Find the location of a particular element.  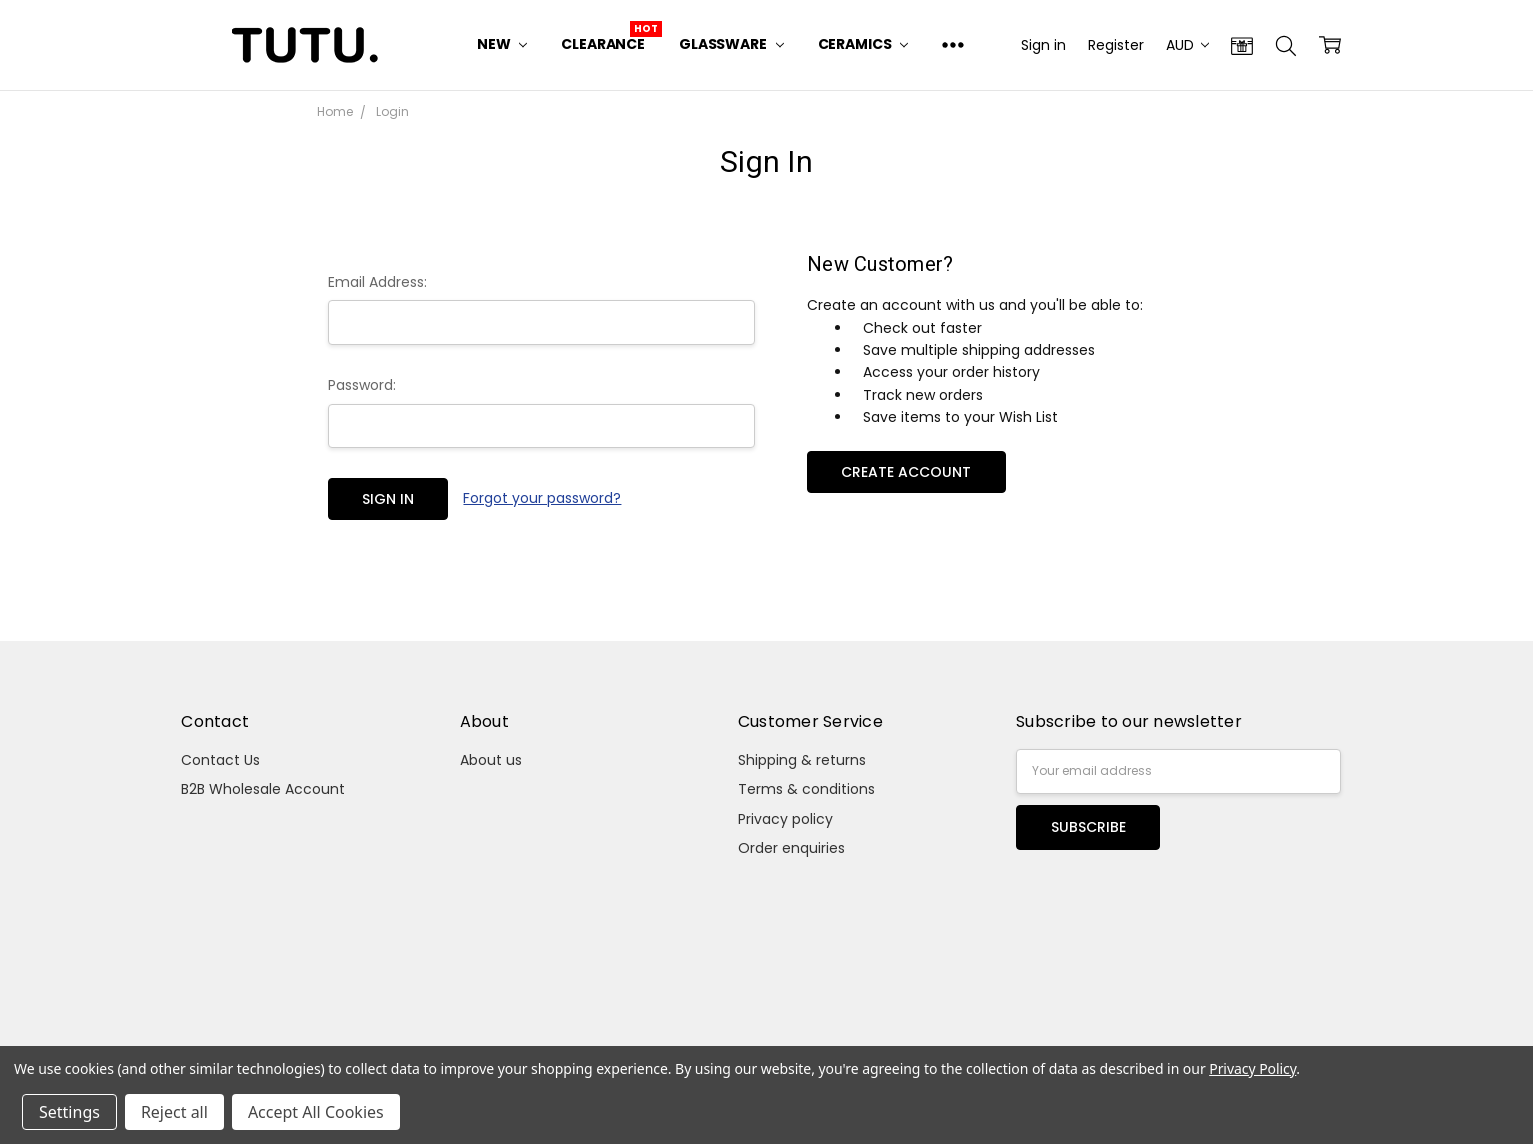

Terms & conditions is located at coordinates (806, 789).